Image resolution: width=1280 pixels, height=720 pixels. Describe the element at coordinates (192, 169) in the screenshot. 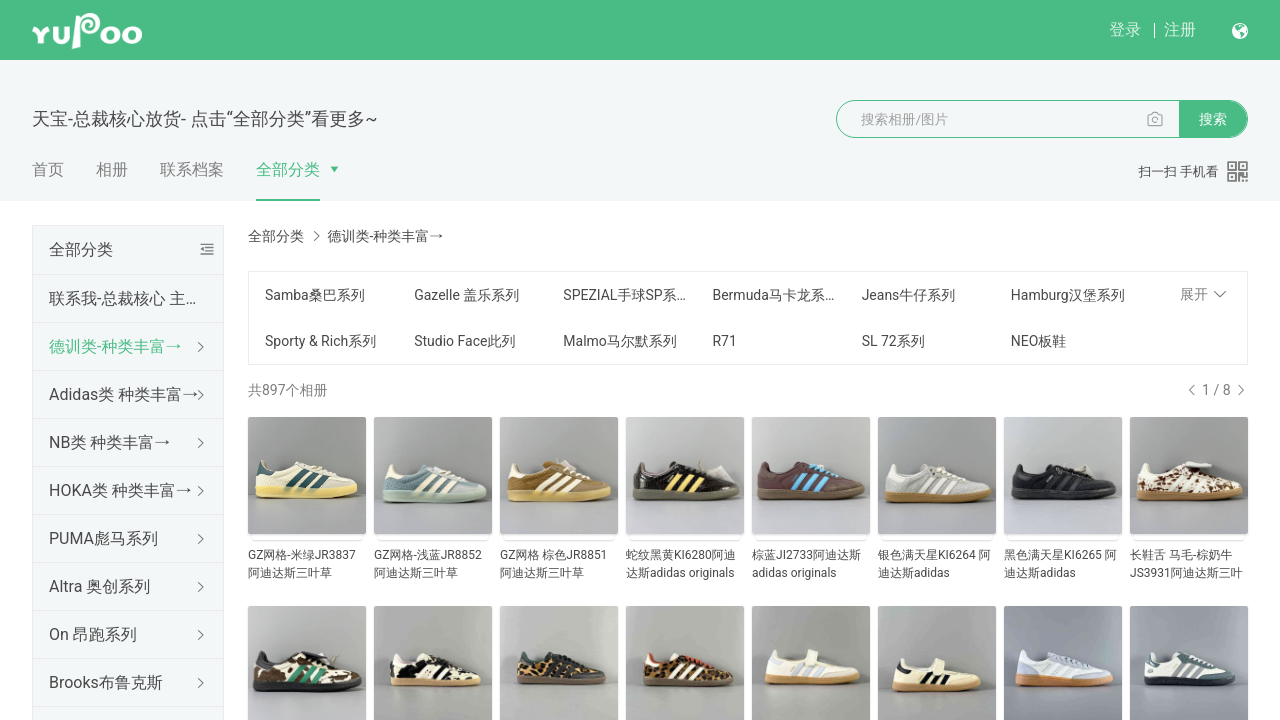

I see `联系档案` at that location.